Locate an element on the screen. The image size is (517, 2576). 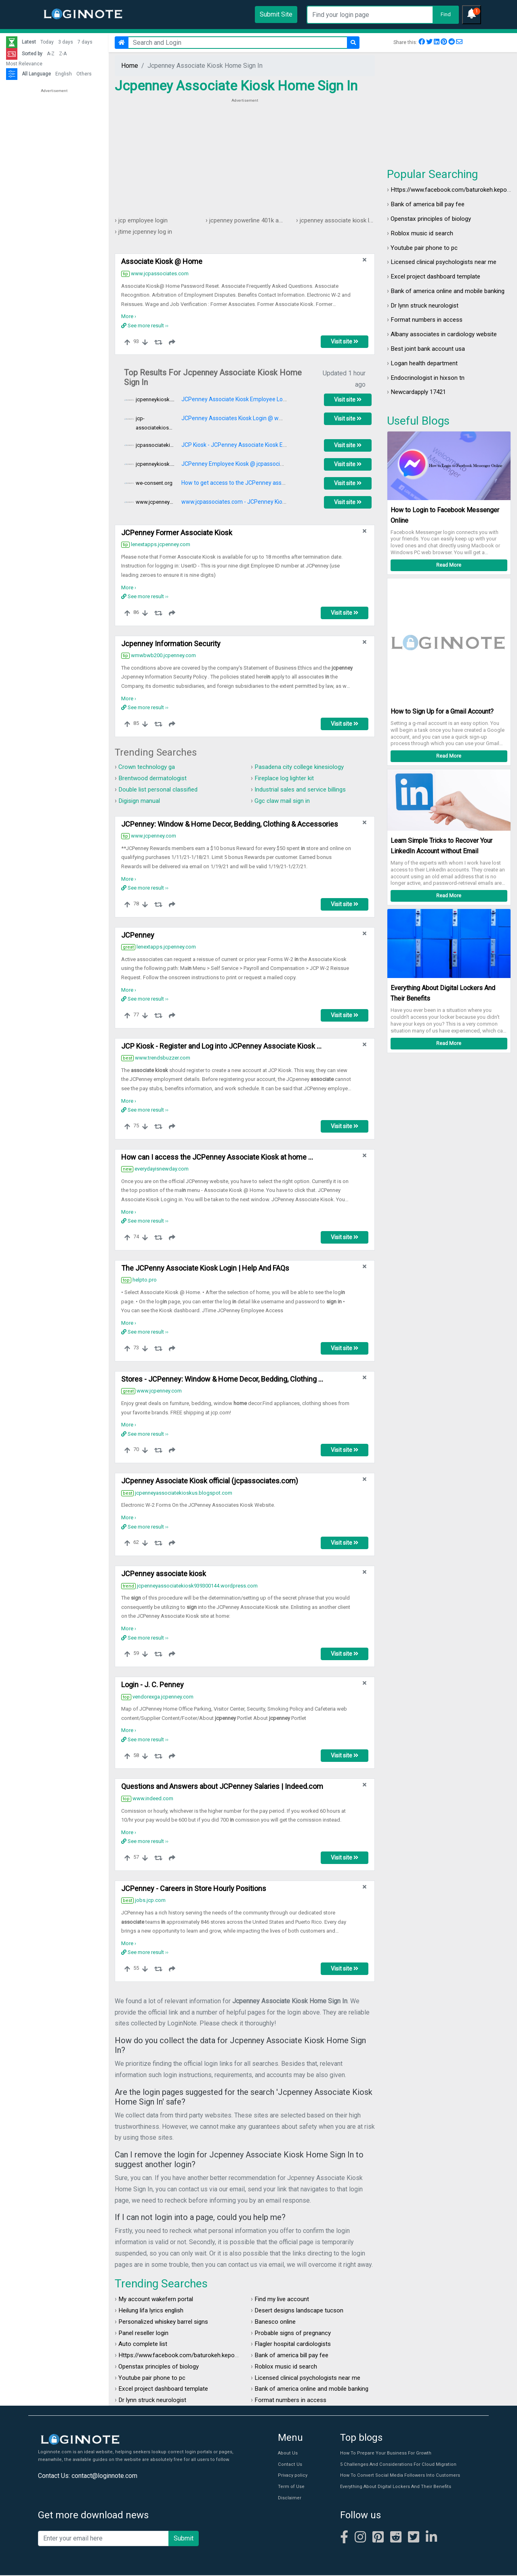
Bank of america online and mobile banking​ is located at coordinates (451, 291).